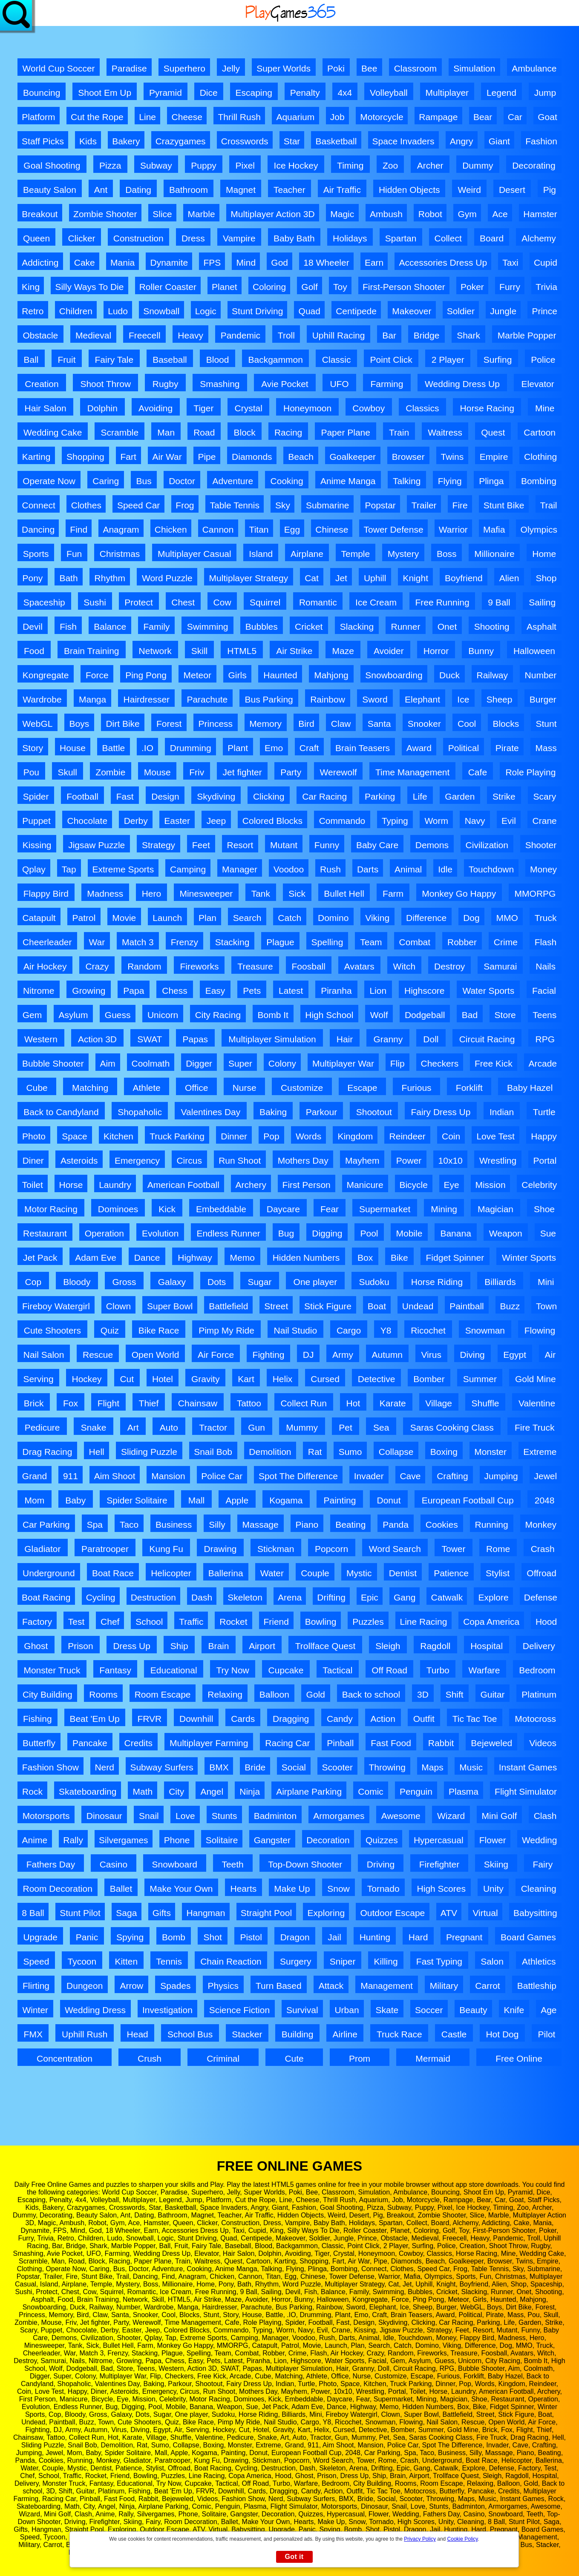  Describe the element at coordinates (477, 165) in the screenshot. I see `Dummy` at that location.